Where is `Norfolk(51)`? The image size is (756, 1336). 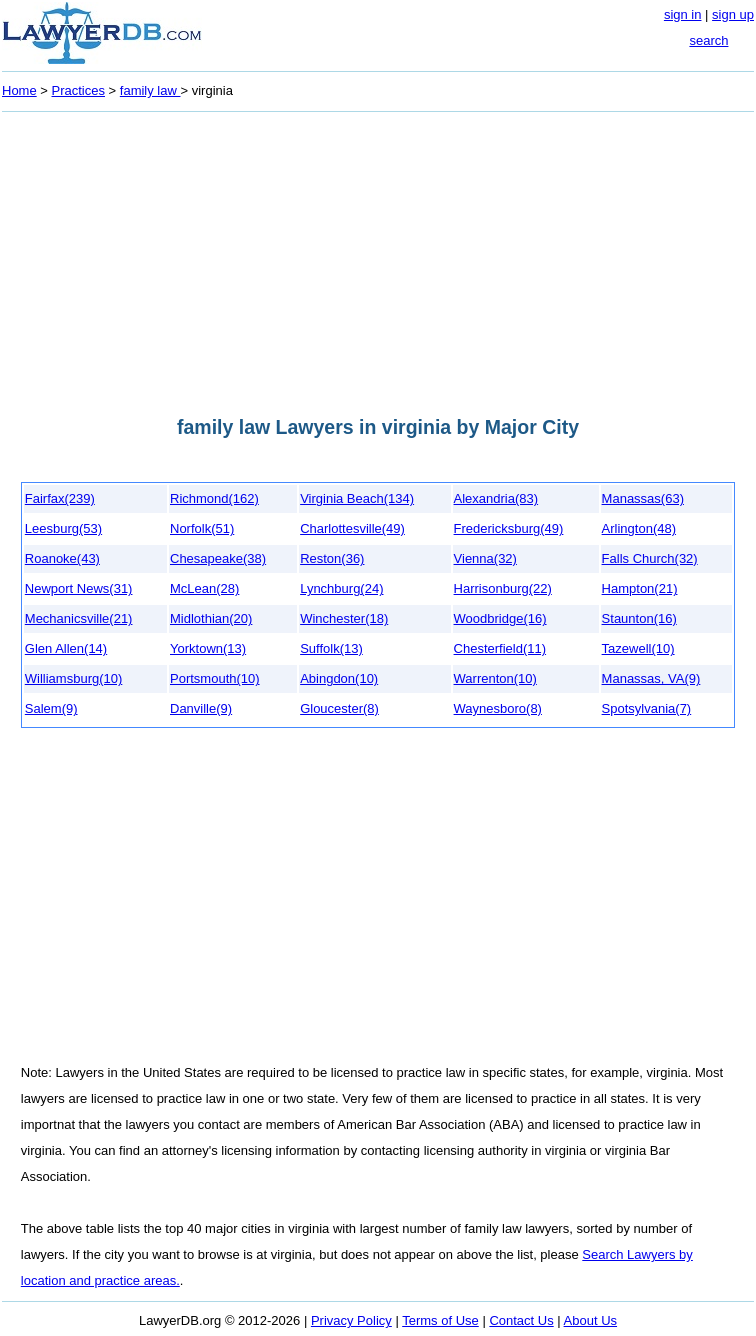 Norfolk(51) is located at coordinates (202, 528).